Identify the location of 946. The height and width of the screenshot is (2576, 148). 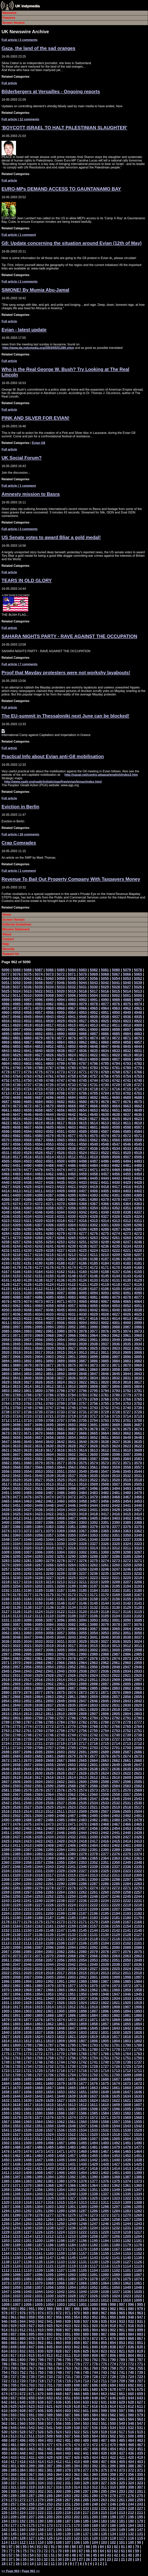
(5, 2321).